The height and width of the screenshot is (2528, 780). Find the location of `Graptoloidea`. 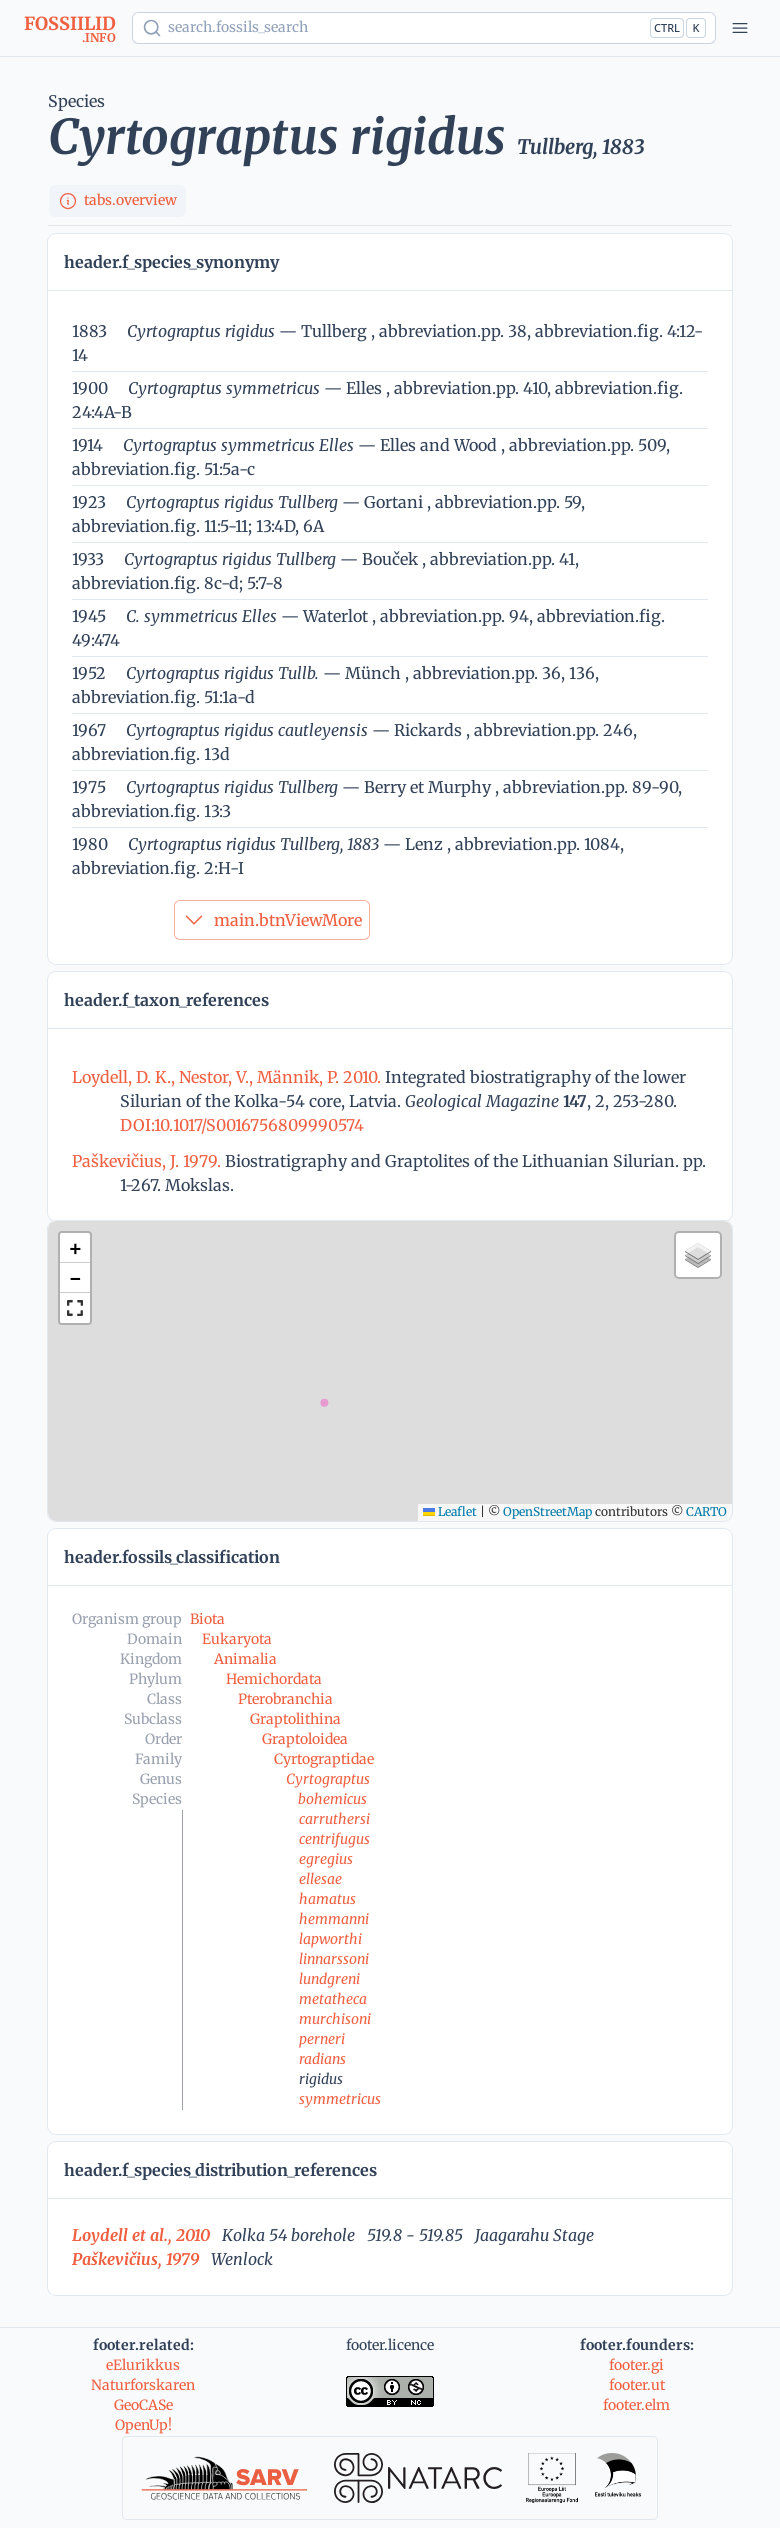

Graptoloidea is located at coordinates (305, 1739).